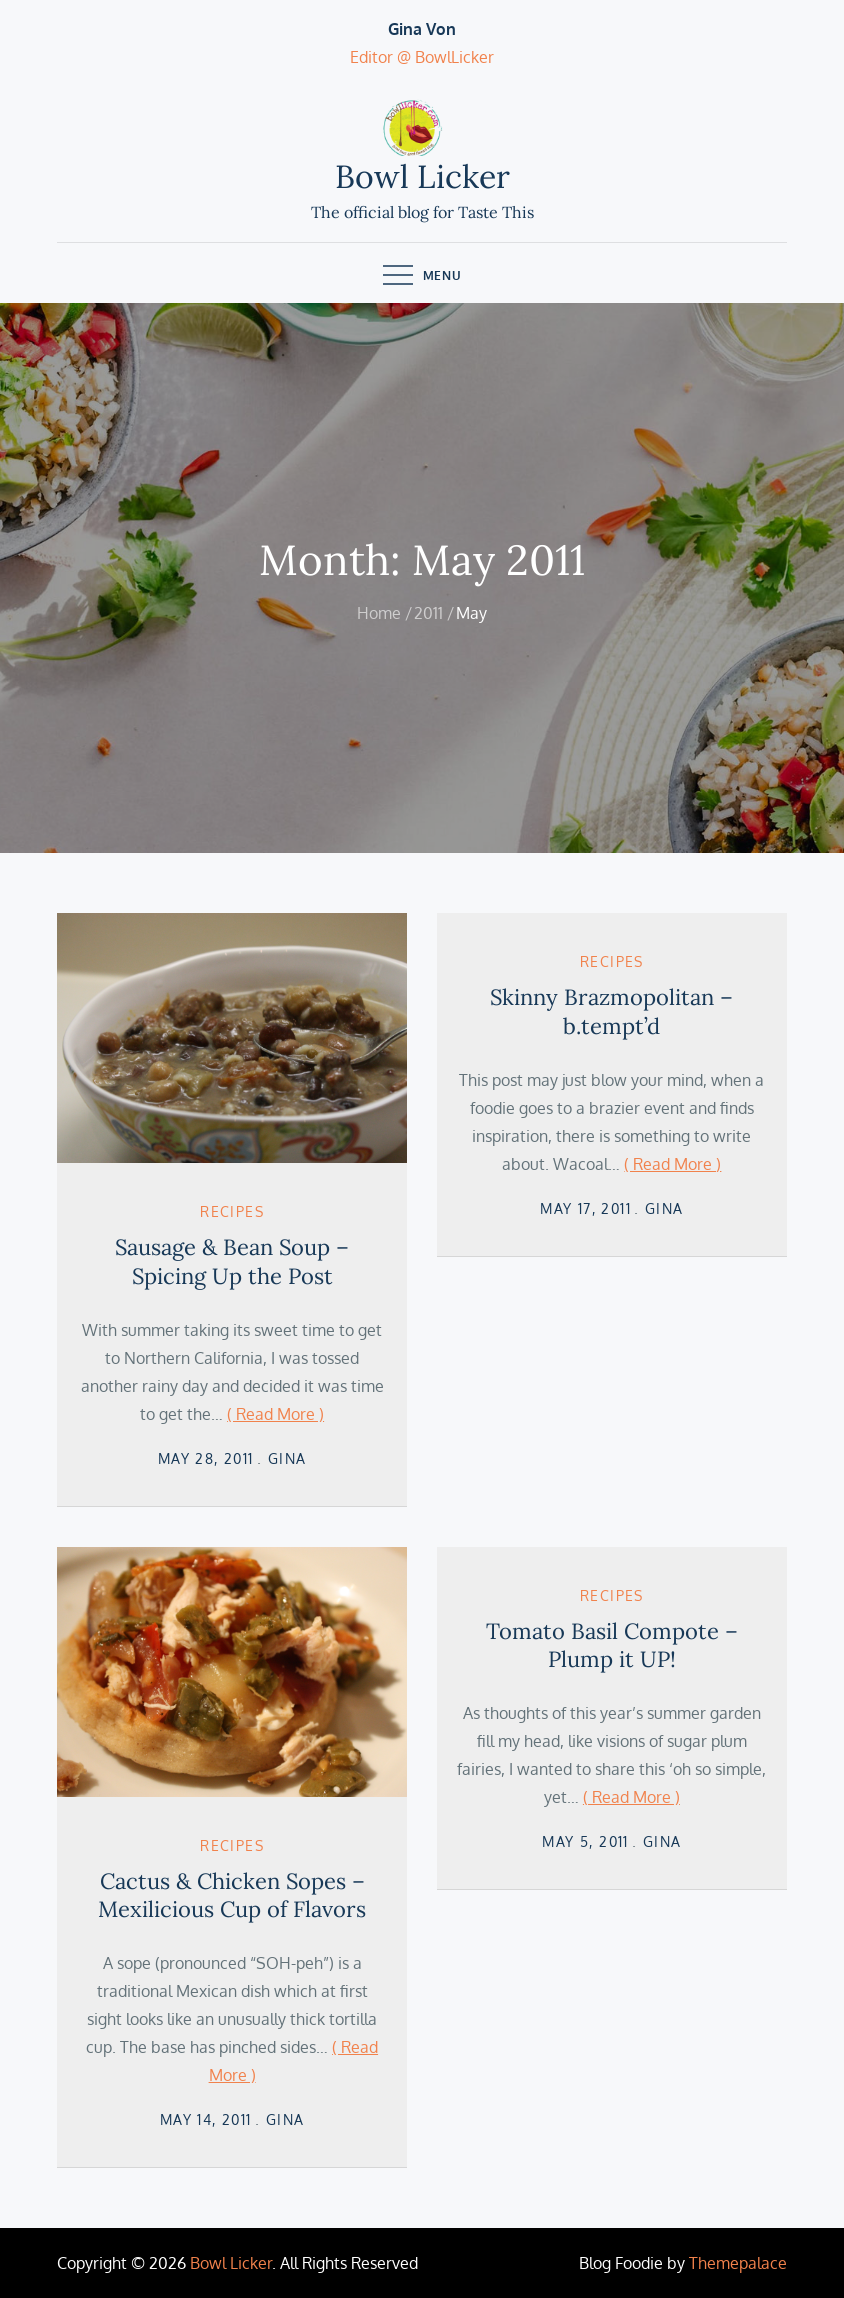  What do you see at coordinates (232, 1895) in the screenshot?
I see `Cactus & Chicken Sopes – Mexilicious Cup of Flavors` at bounding box center [232, 1895].